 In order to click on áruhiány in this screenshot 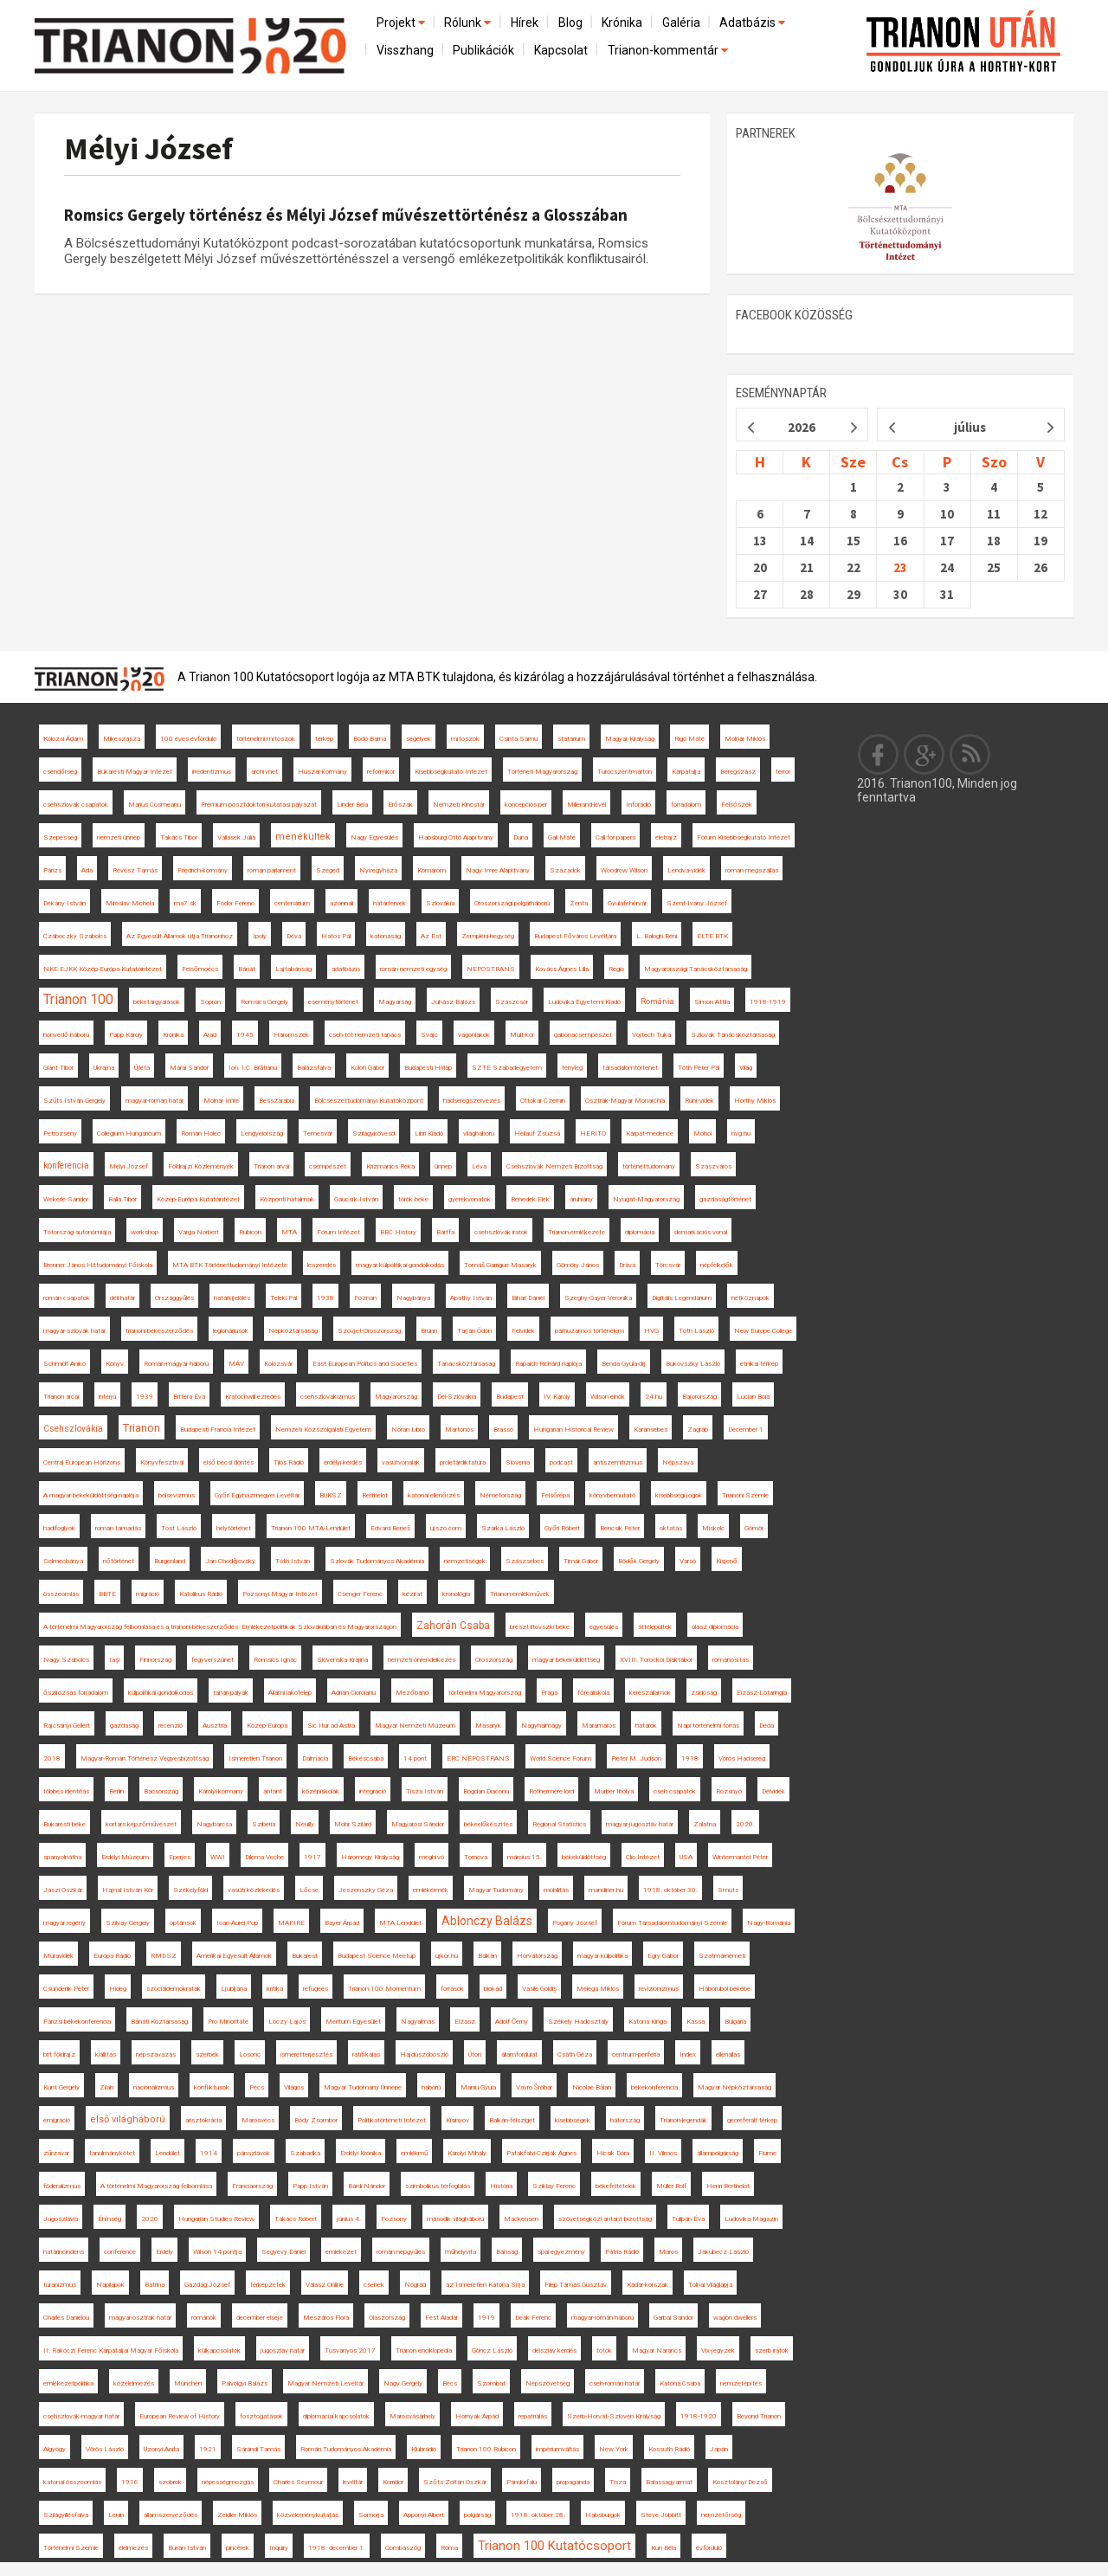, I will do `click(581, 1199)`.